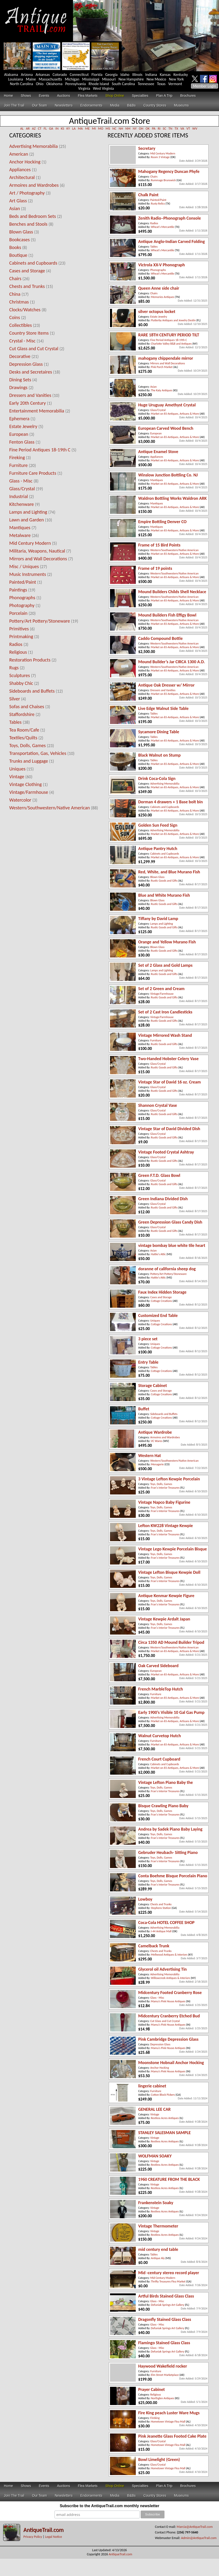 The image size is (219, 2576). What do you see at coordinates (169, 1481) in the screenshot?
I see `3 Vintage Lefton Kewpie Porcelain Doll Figurines with Diapers 3" Tall` at bounding box center [169, 1481].